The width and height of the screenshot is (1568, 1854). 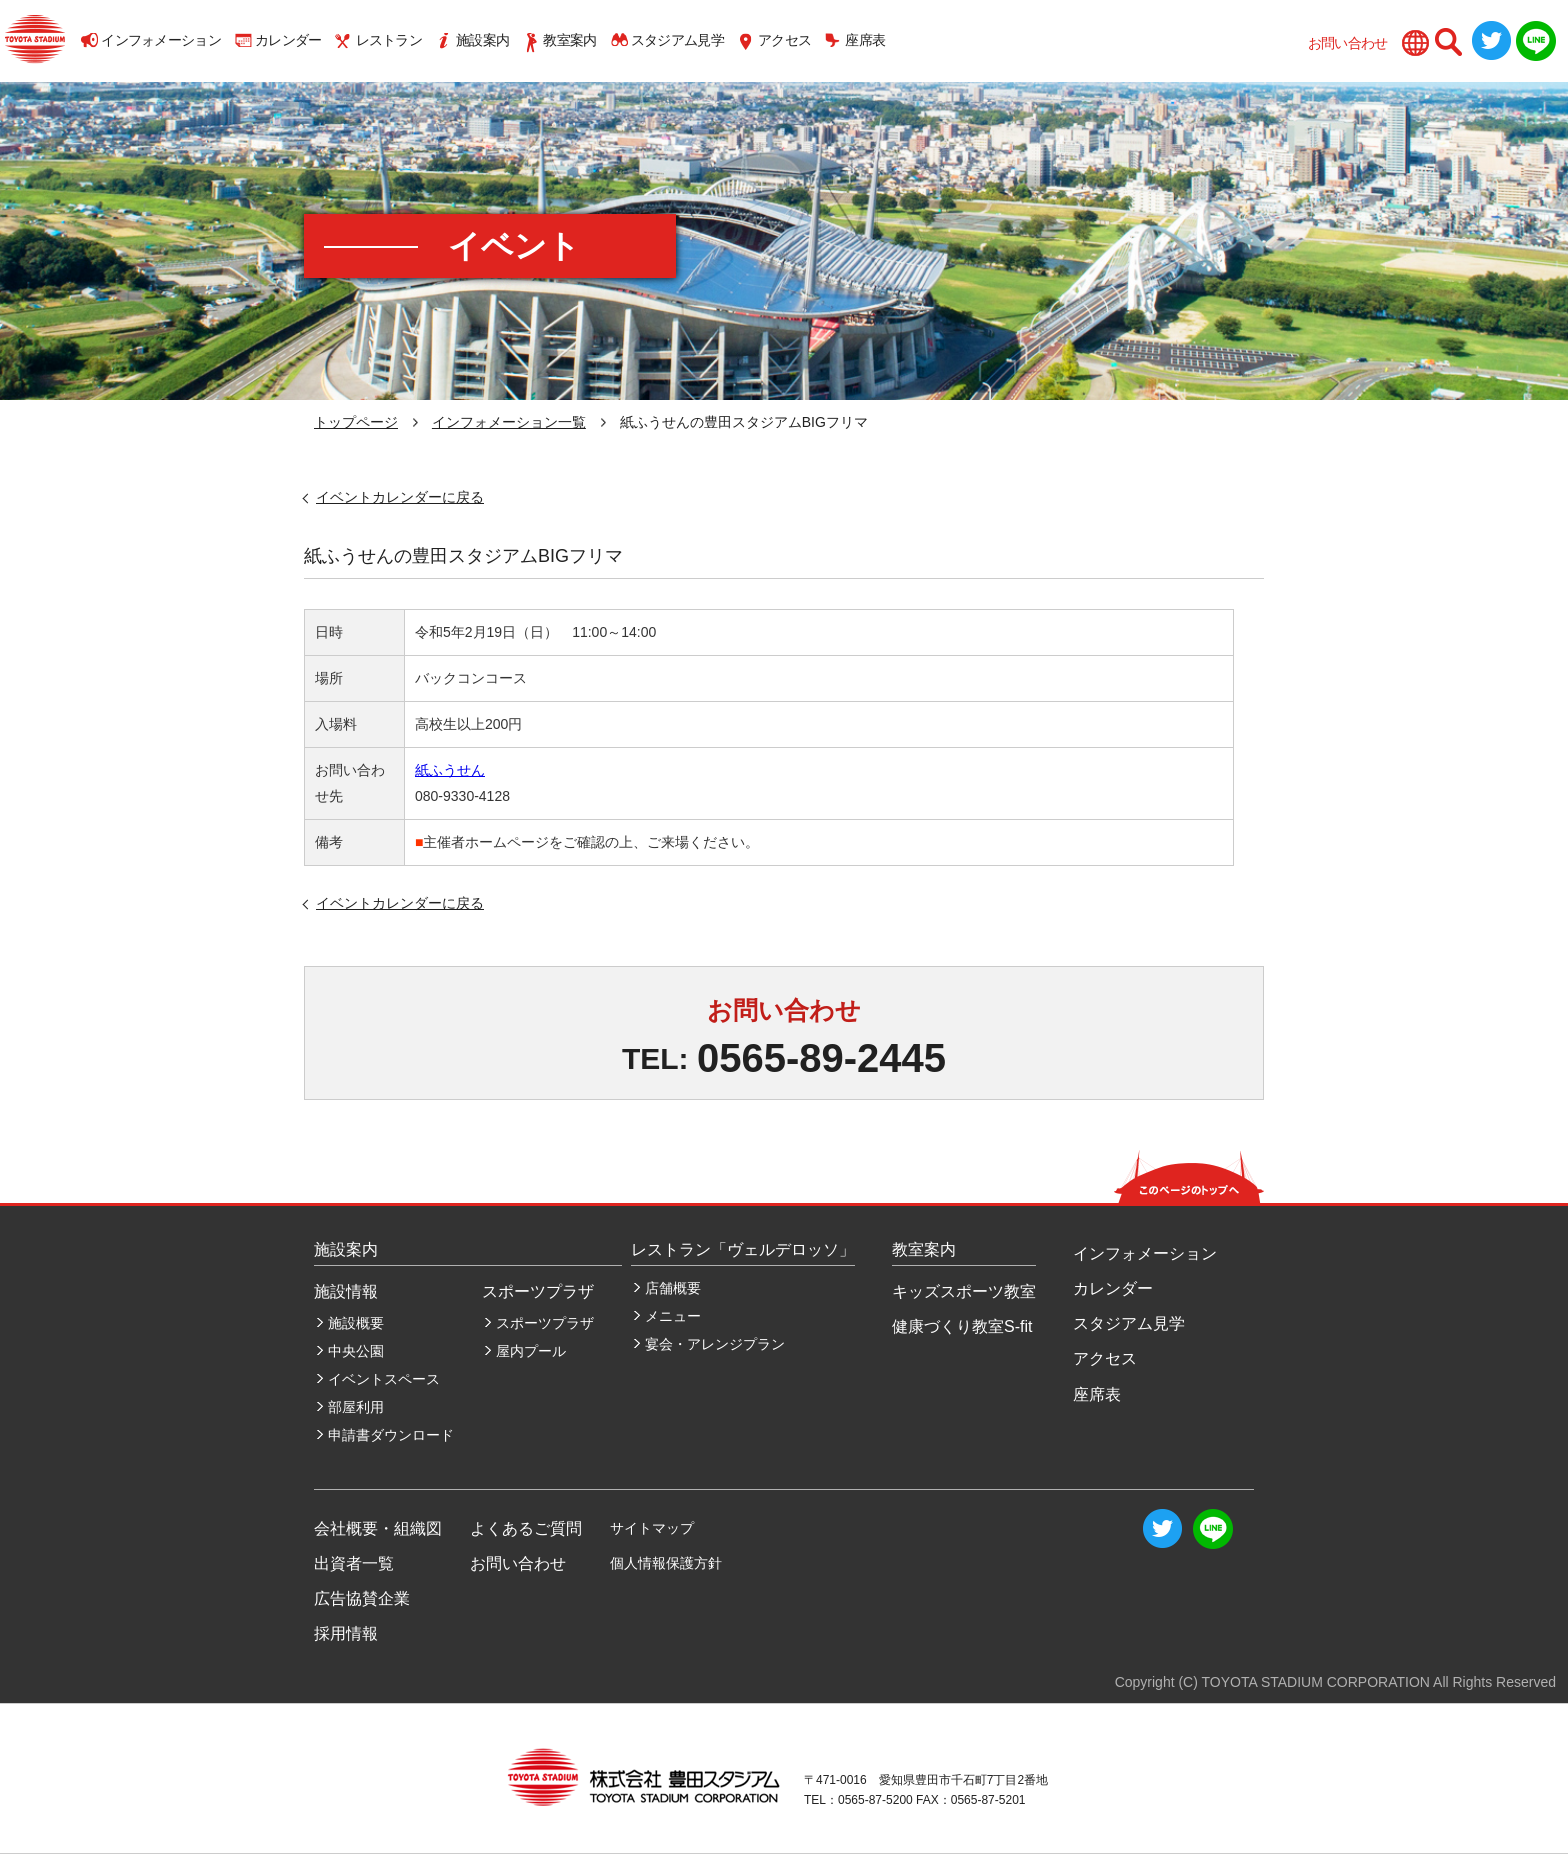 I want to click on 施設概要, so click(x=356, y=1323).